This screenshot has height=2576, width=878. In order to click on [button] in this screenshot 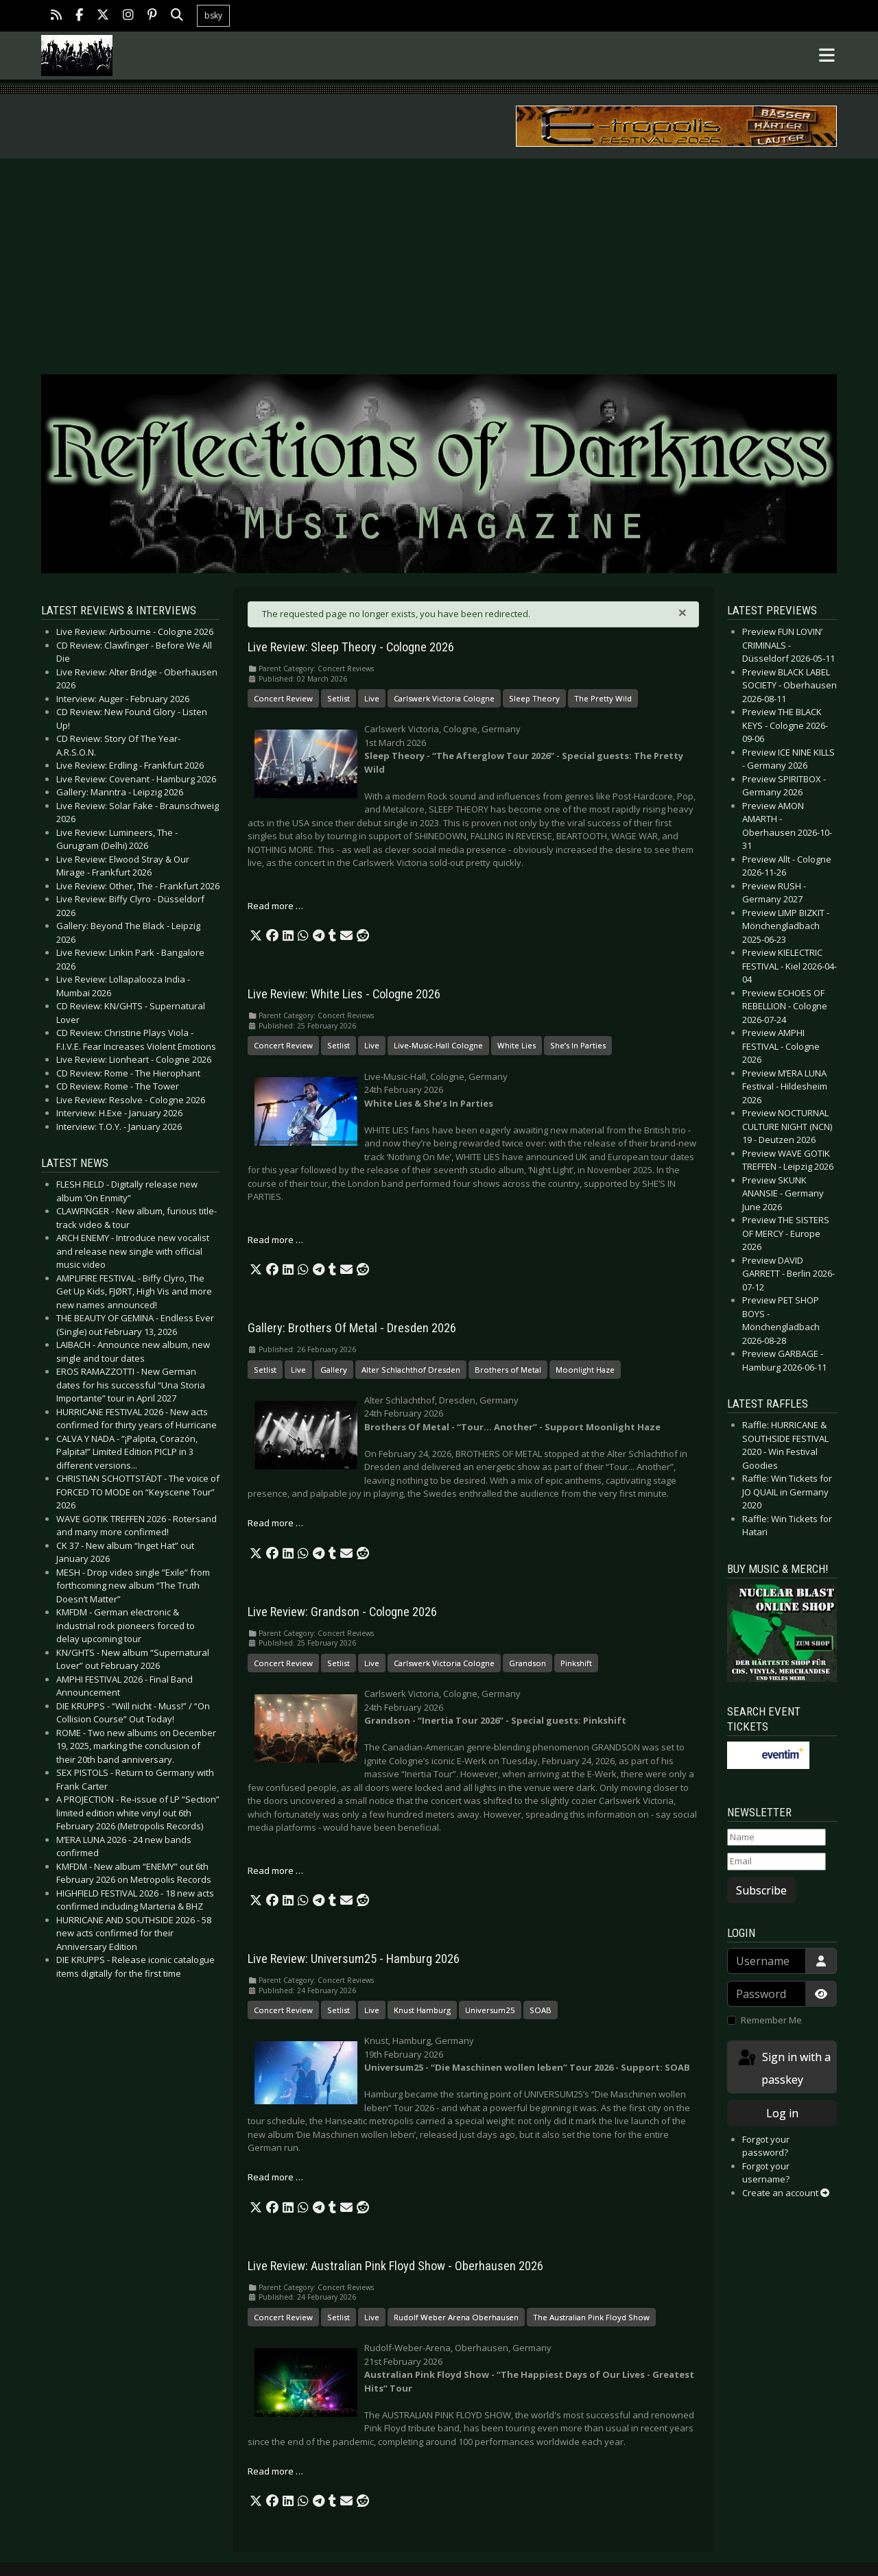, I will do `click(256, 936)`.